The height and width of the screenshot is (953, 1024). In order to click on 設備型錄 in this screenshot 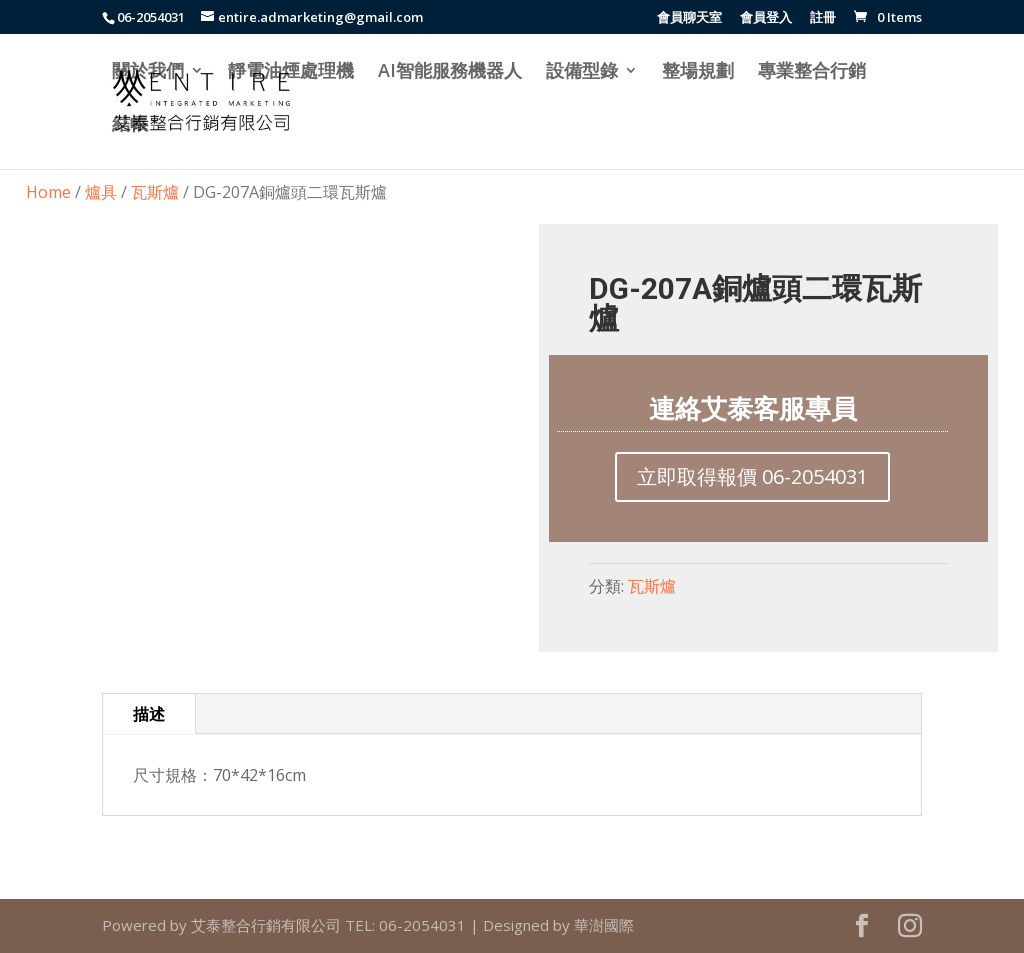, I will do `click(582, 72)`.